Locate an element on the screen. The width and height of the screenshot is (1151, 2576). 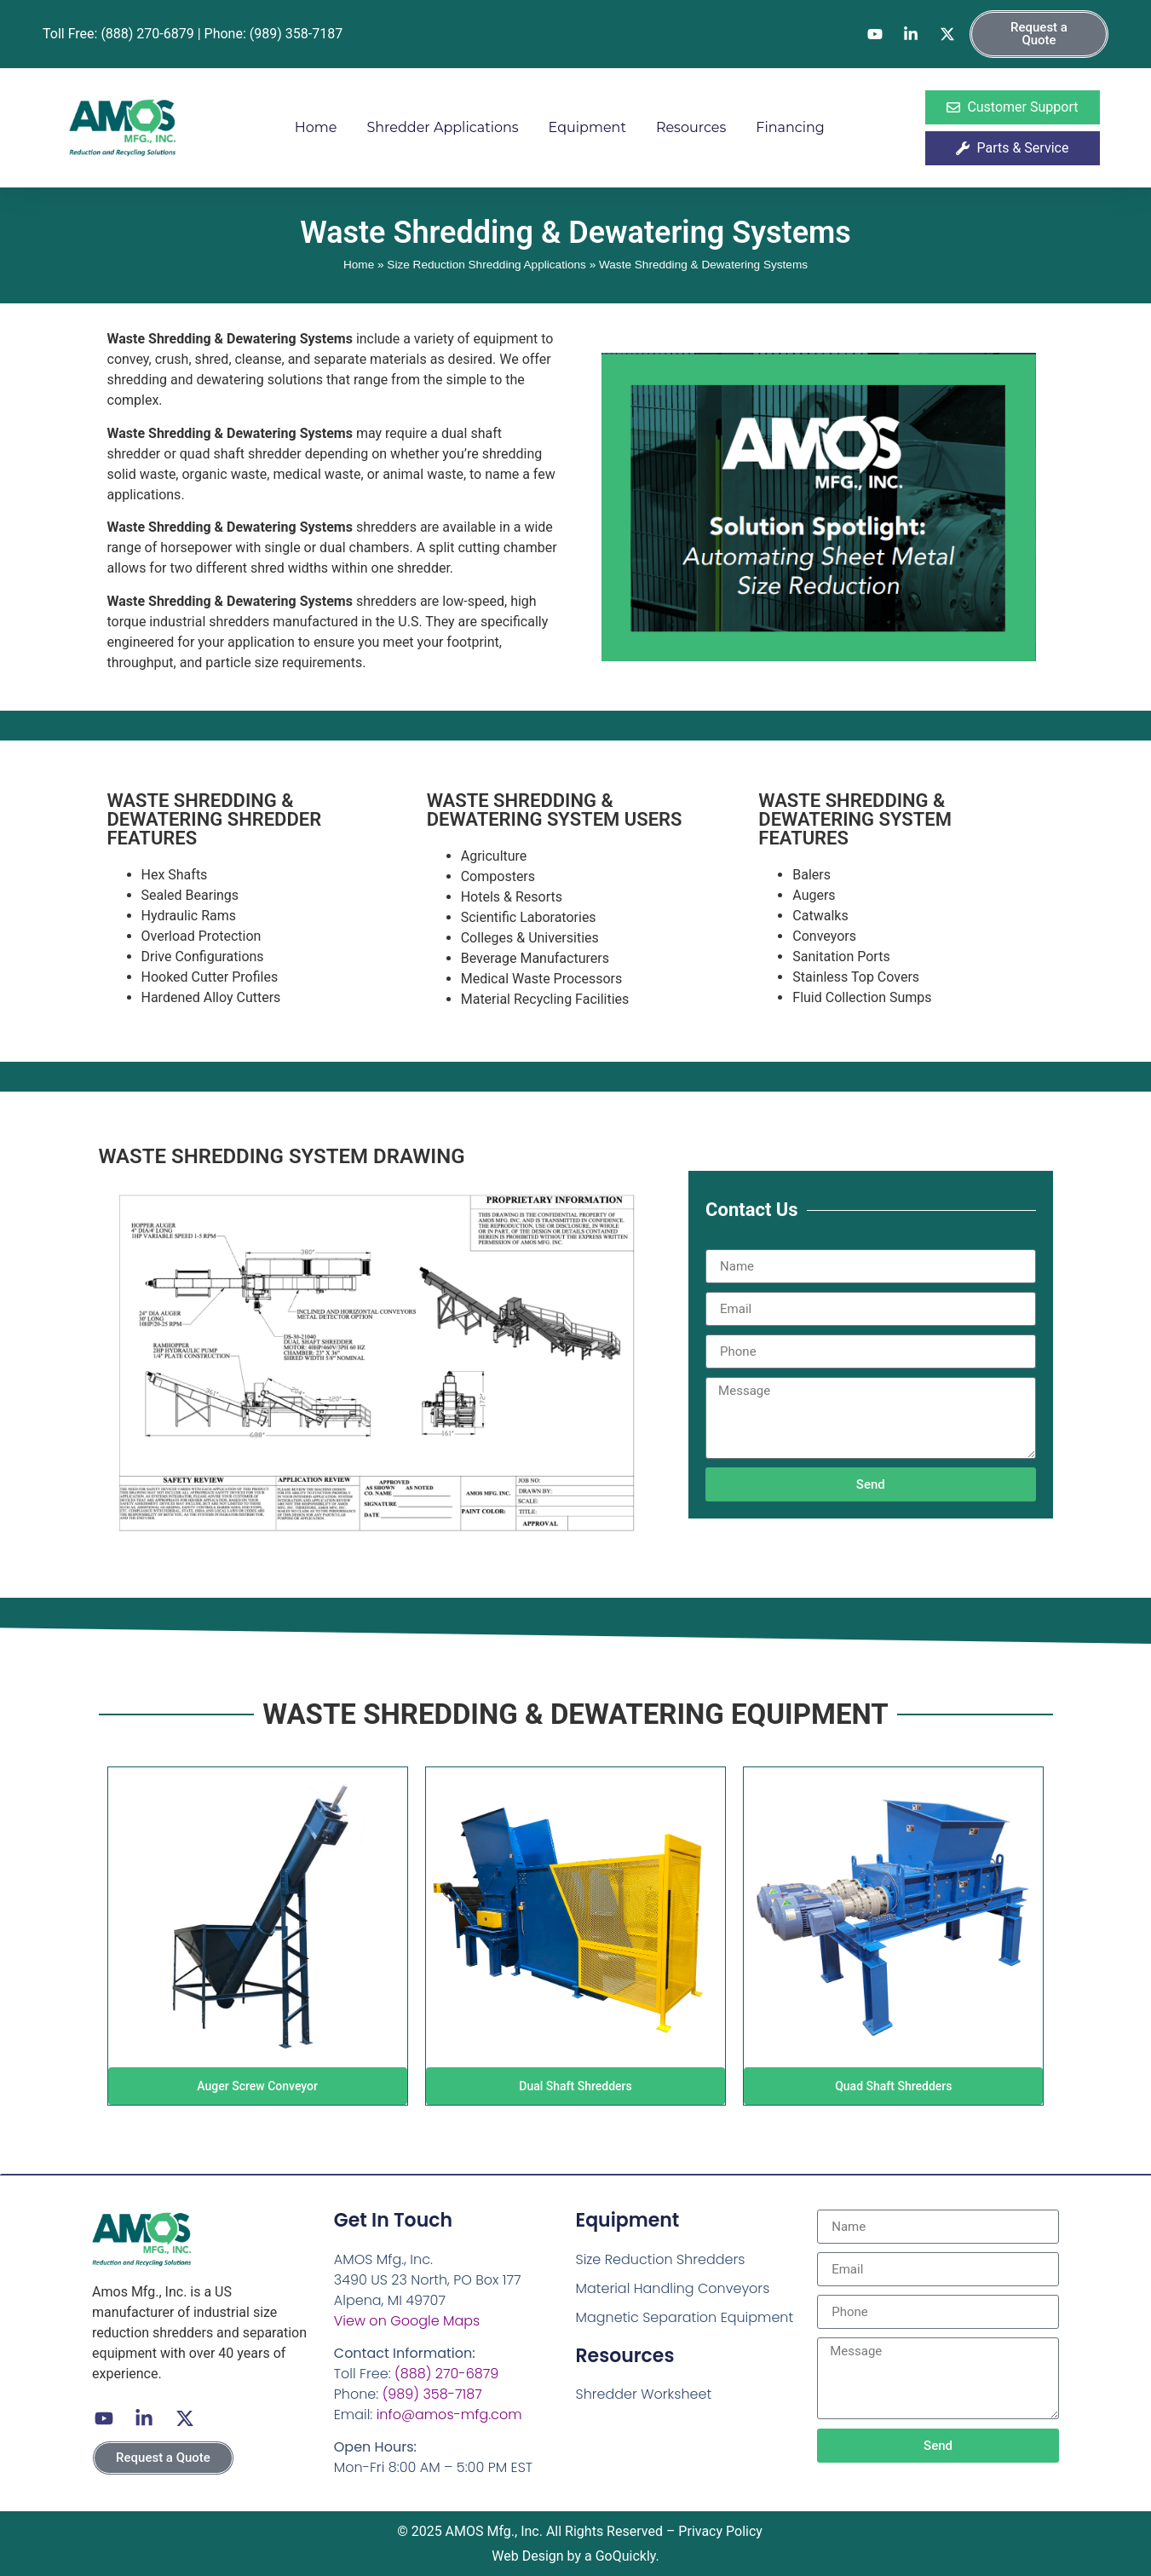
(888) 270-6879 is located at coordinates (446, 2373).